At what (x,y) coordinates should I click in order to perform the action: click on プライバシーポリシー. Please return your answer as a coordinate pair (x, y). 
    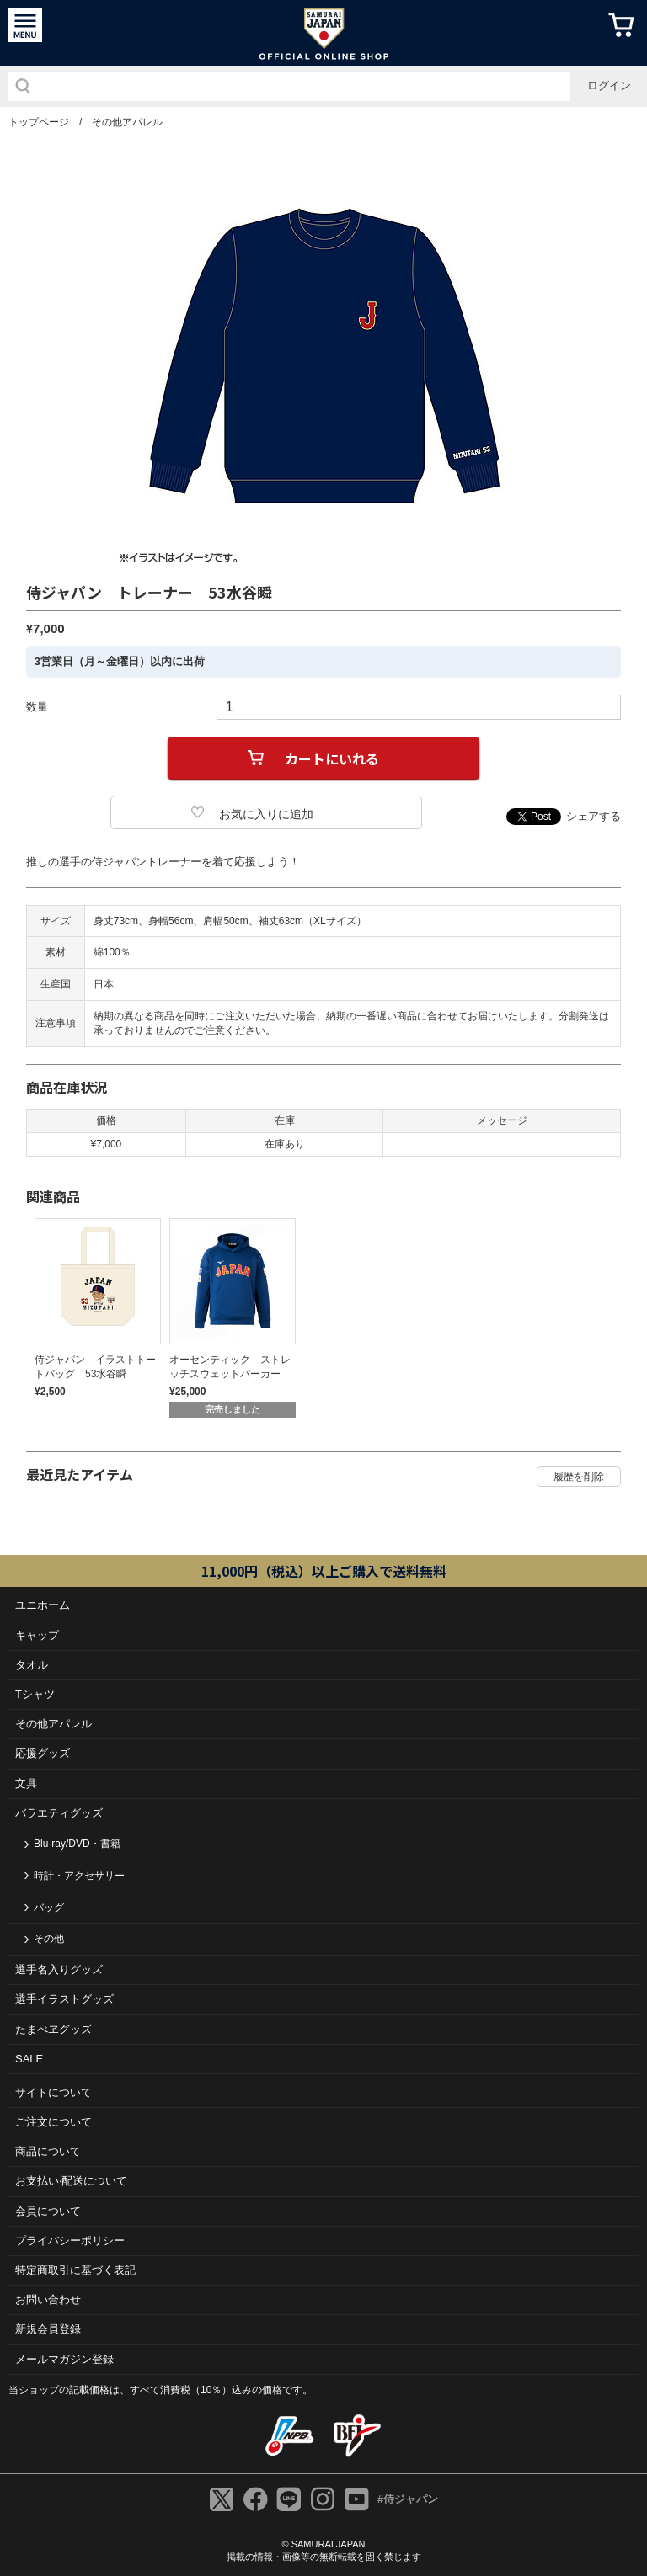
    Looking at the image, I should click on (70, 2240).